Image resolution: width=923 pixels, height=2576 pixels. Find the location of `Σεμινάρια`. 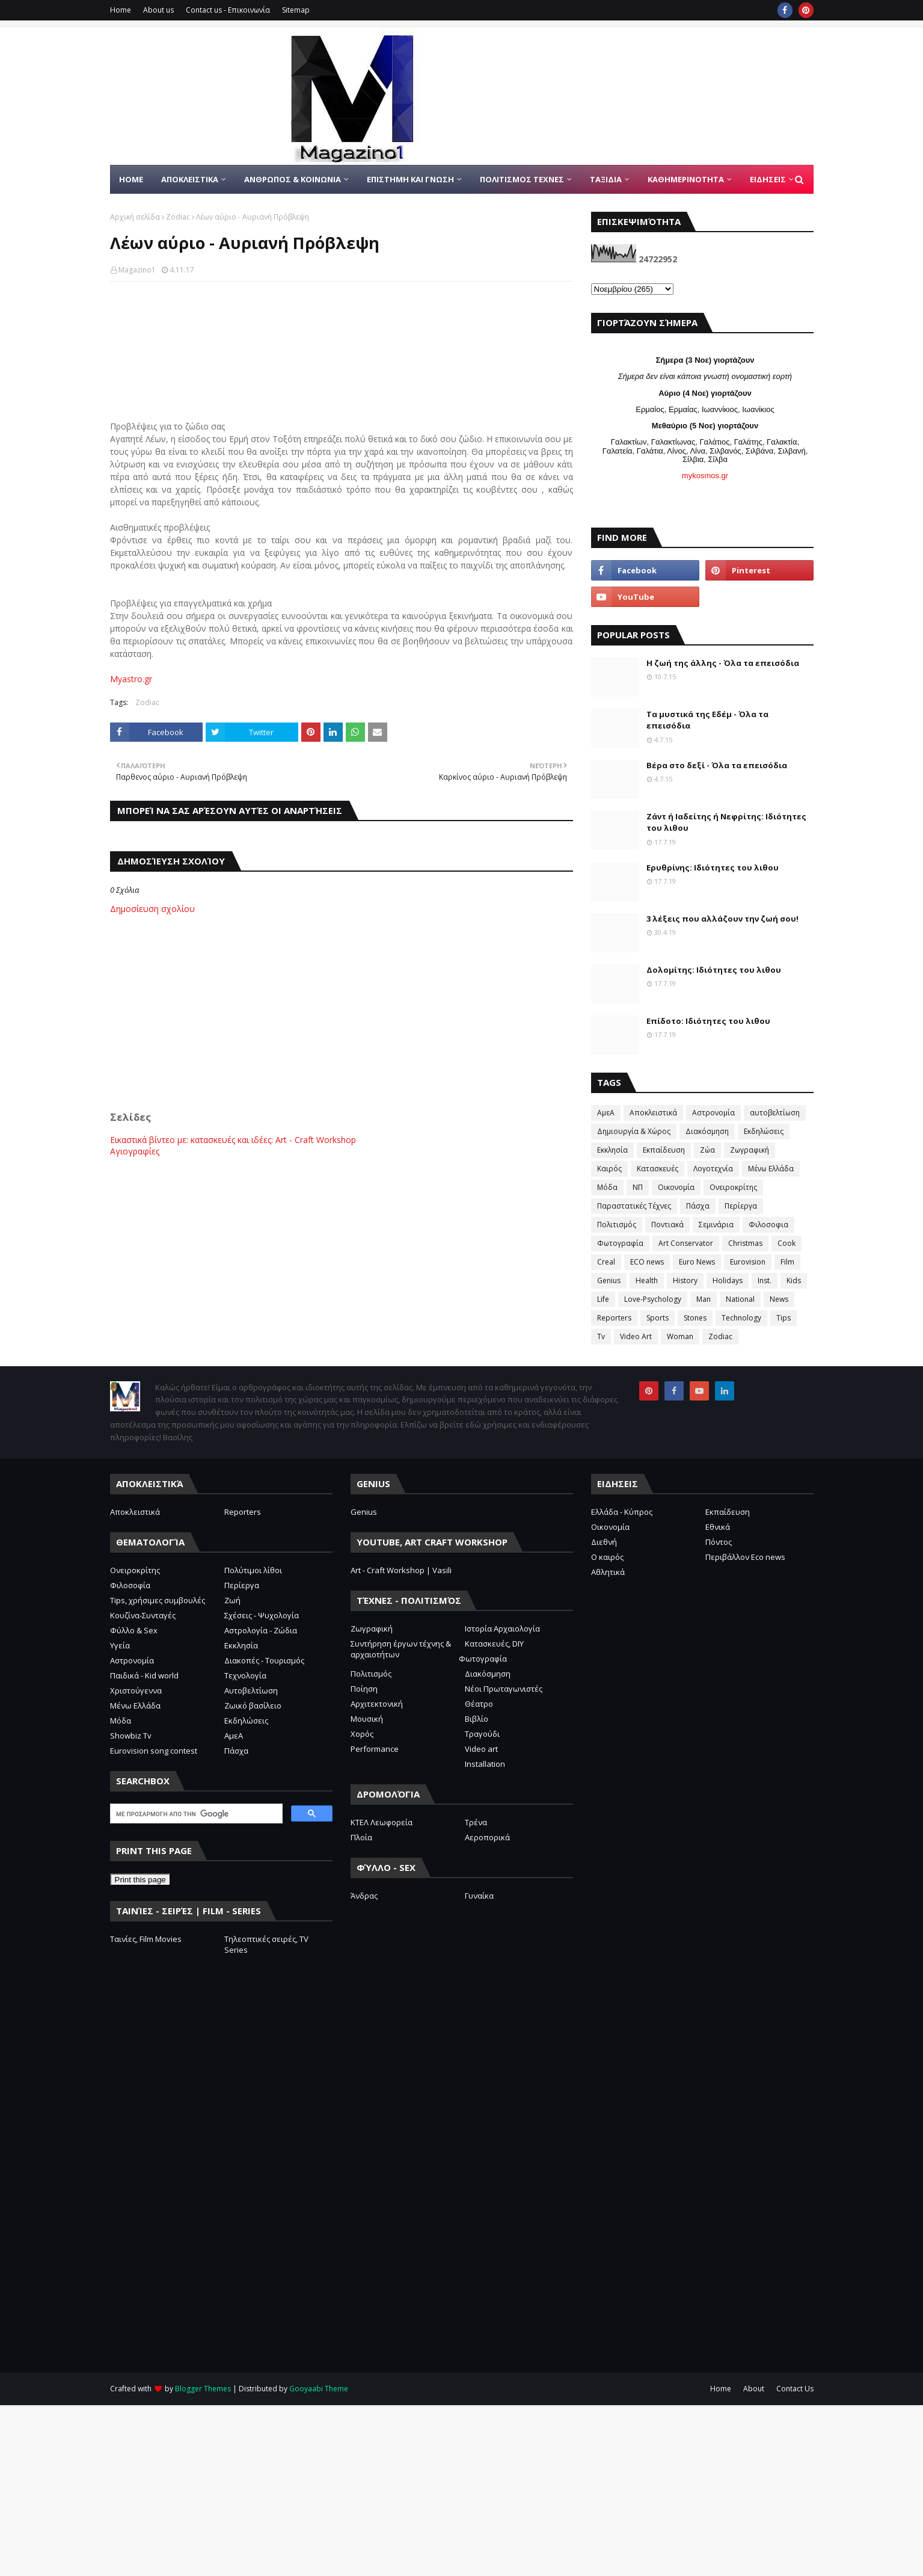

Σεμινάρια is located at coordinates (716, 1224).